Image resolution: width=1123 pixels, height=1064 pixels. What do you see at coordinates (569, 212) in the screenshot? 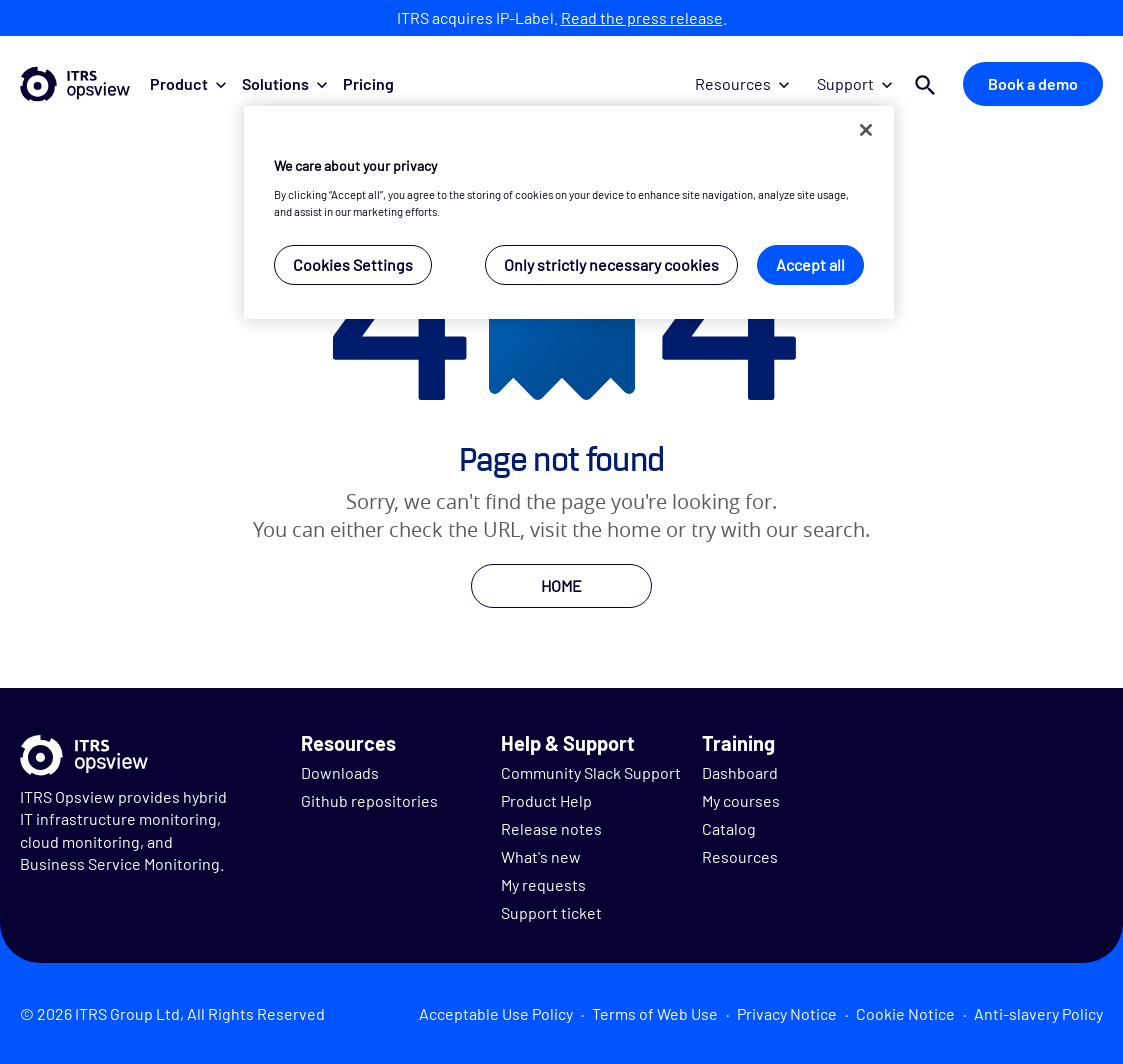
I see `[region]` at bounding box center [569, 212].